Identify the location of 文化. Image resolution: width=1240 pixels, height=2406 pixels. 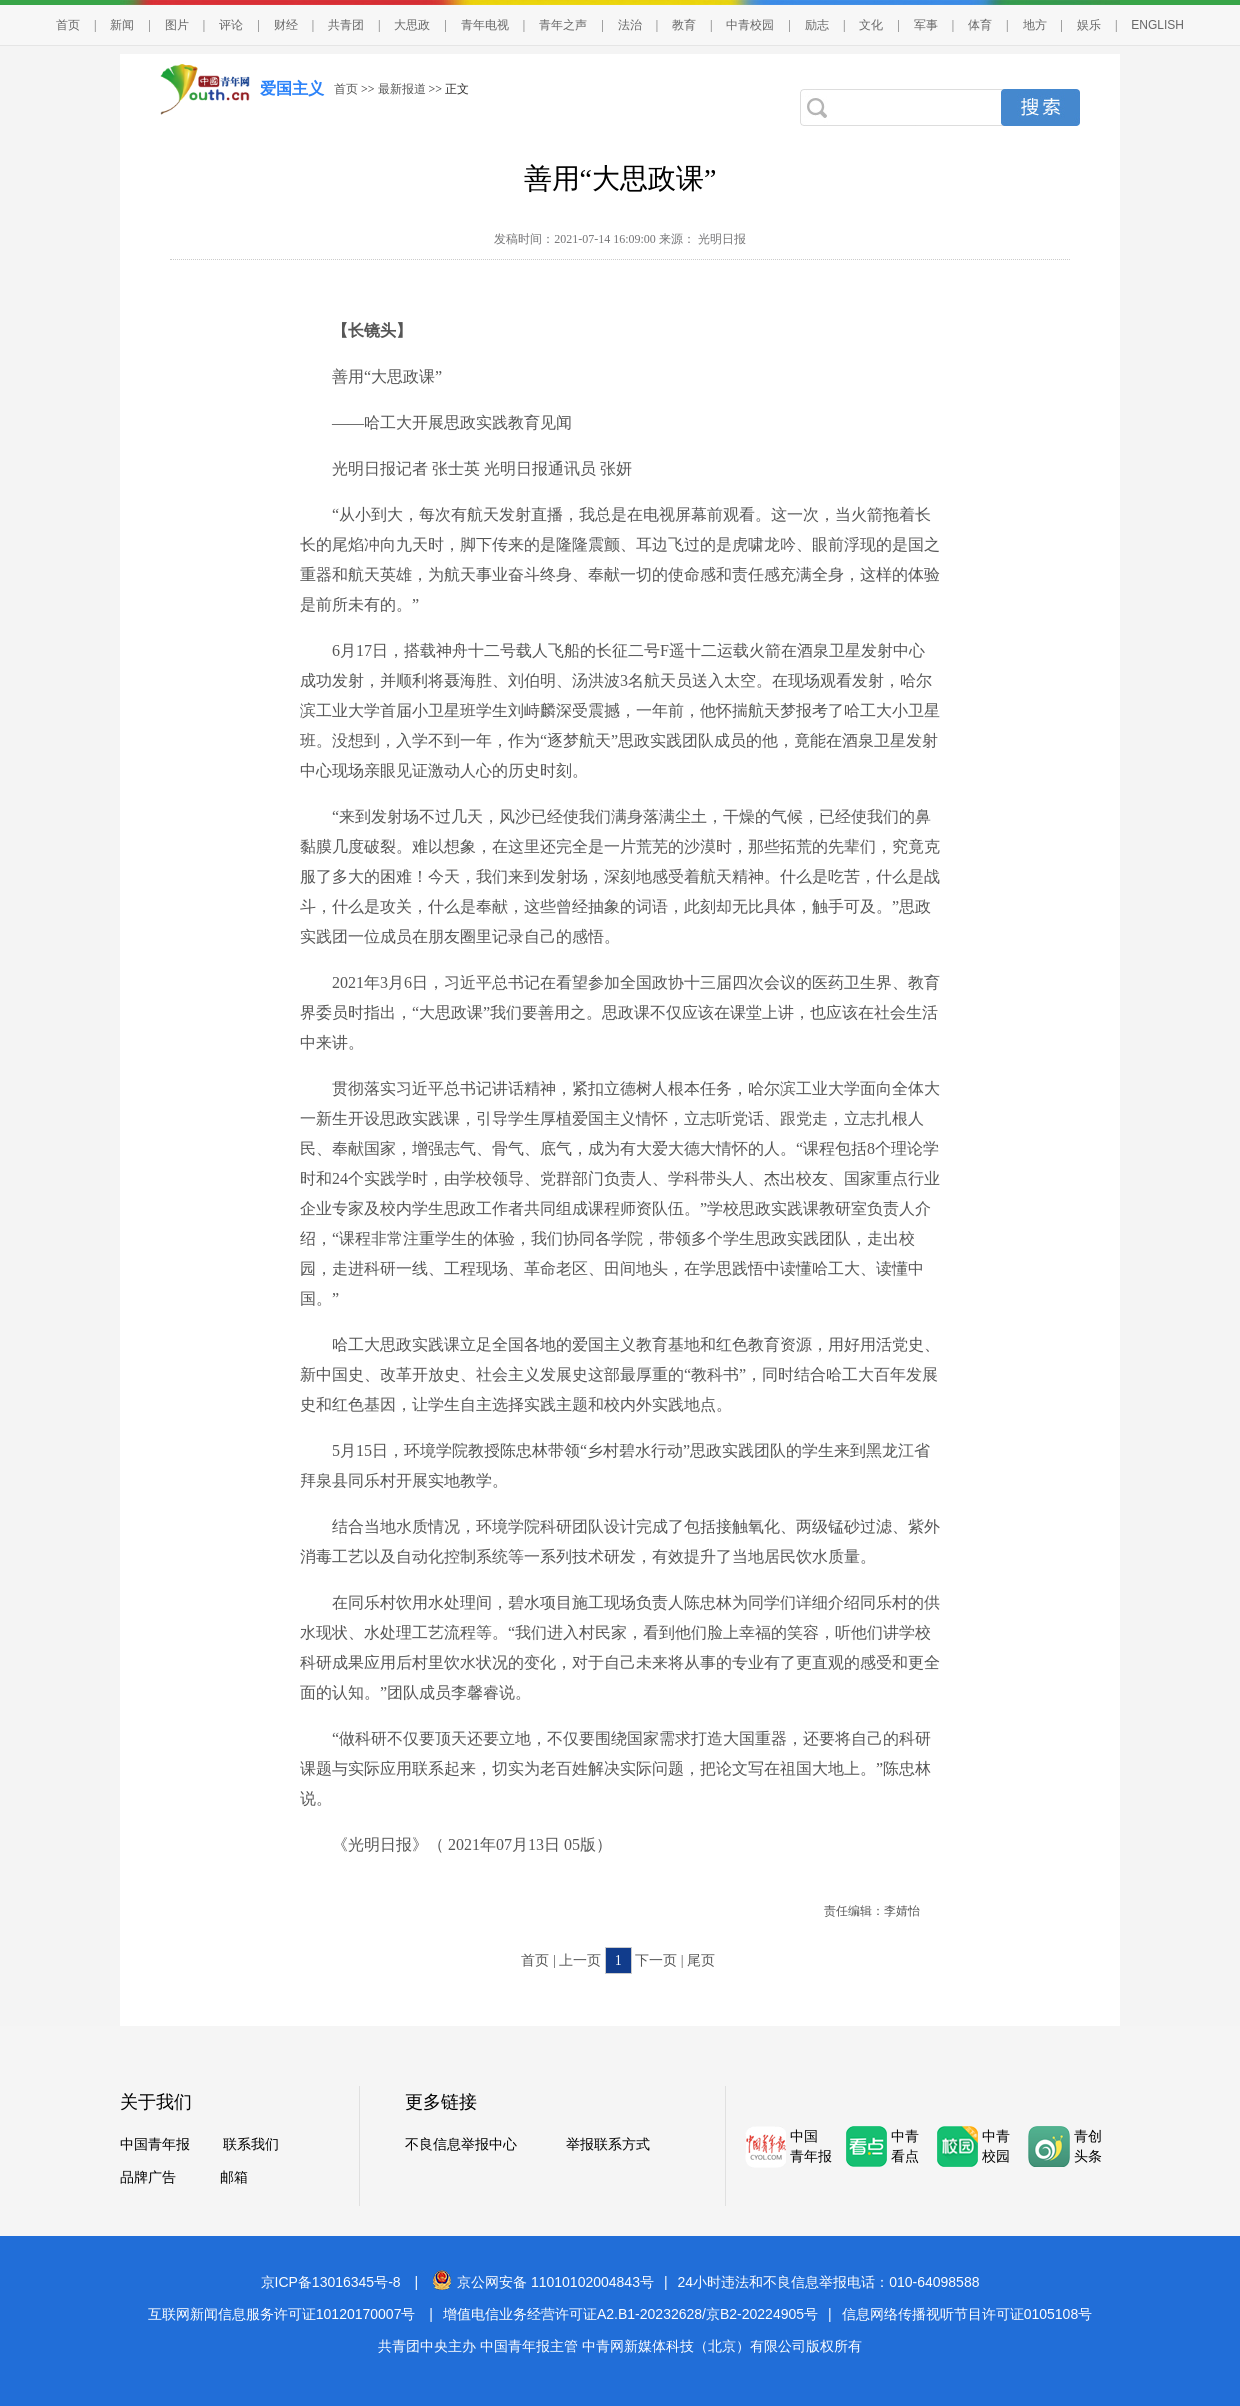
(871, 25).